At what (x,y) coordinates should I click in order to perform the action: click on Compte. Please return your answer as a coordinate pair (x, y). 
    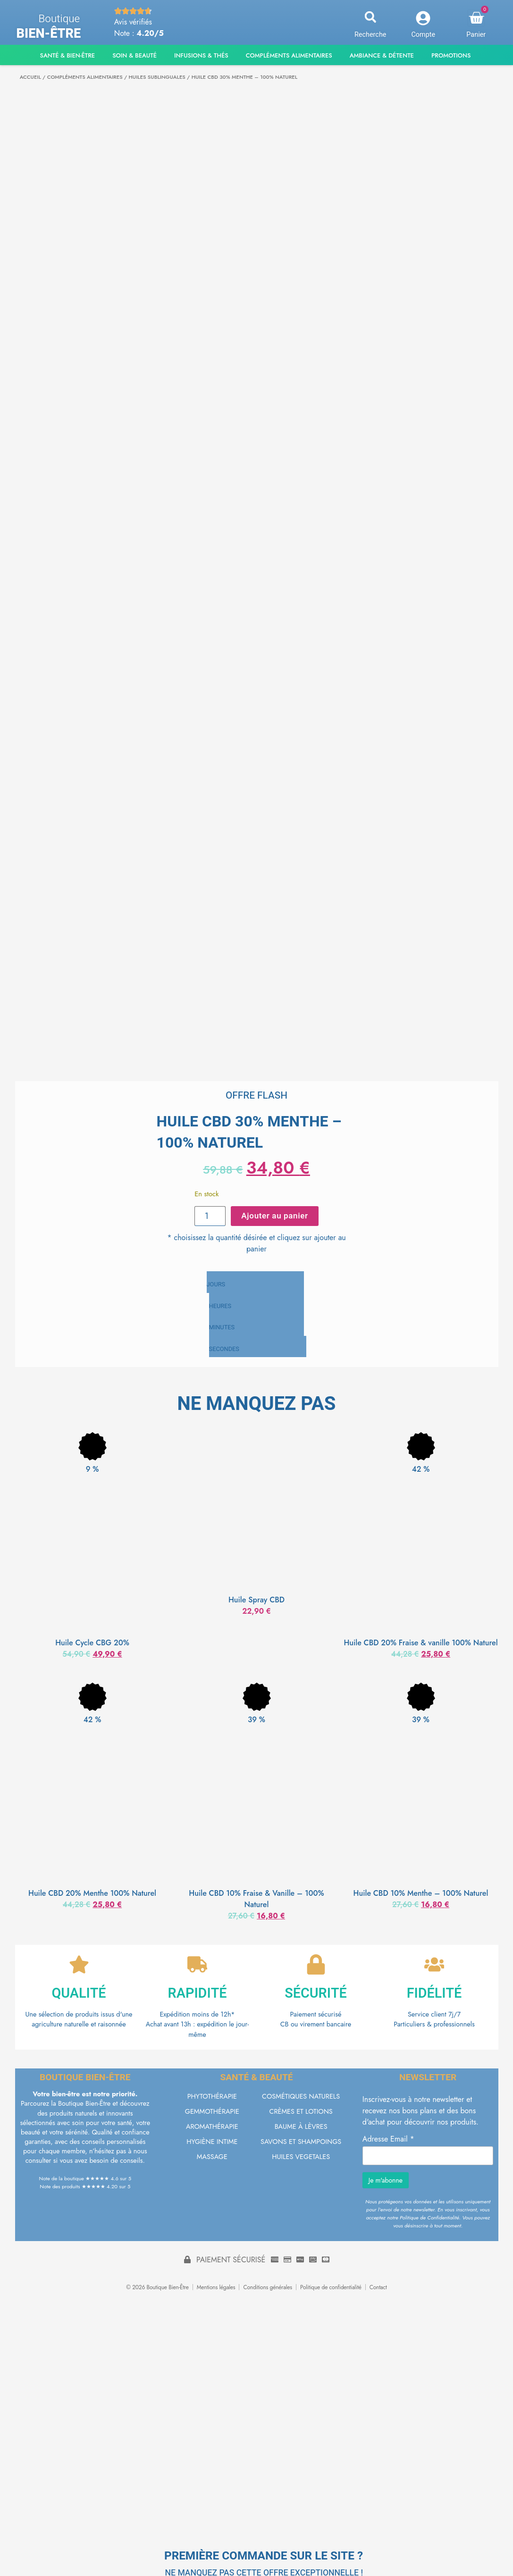
    Looking at the image, I should click on (423, 35).